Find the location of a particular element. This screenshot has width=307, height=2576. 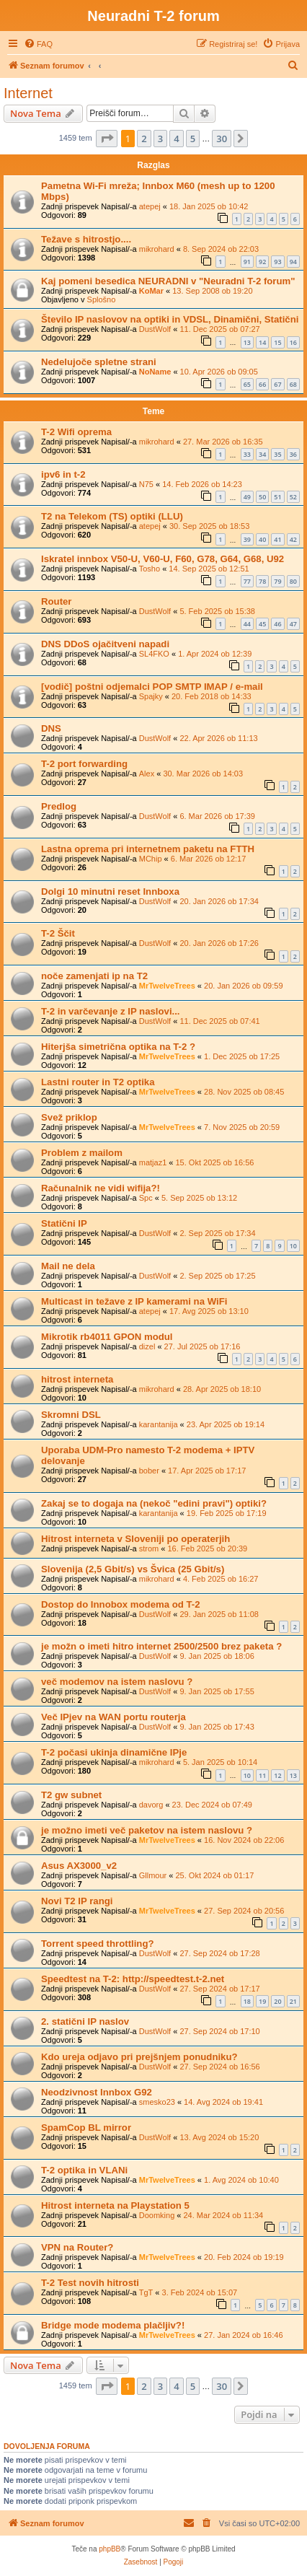

20 is located at coordinates (277, 2001).